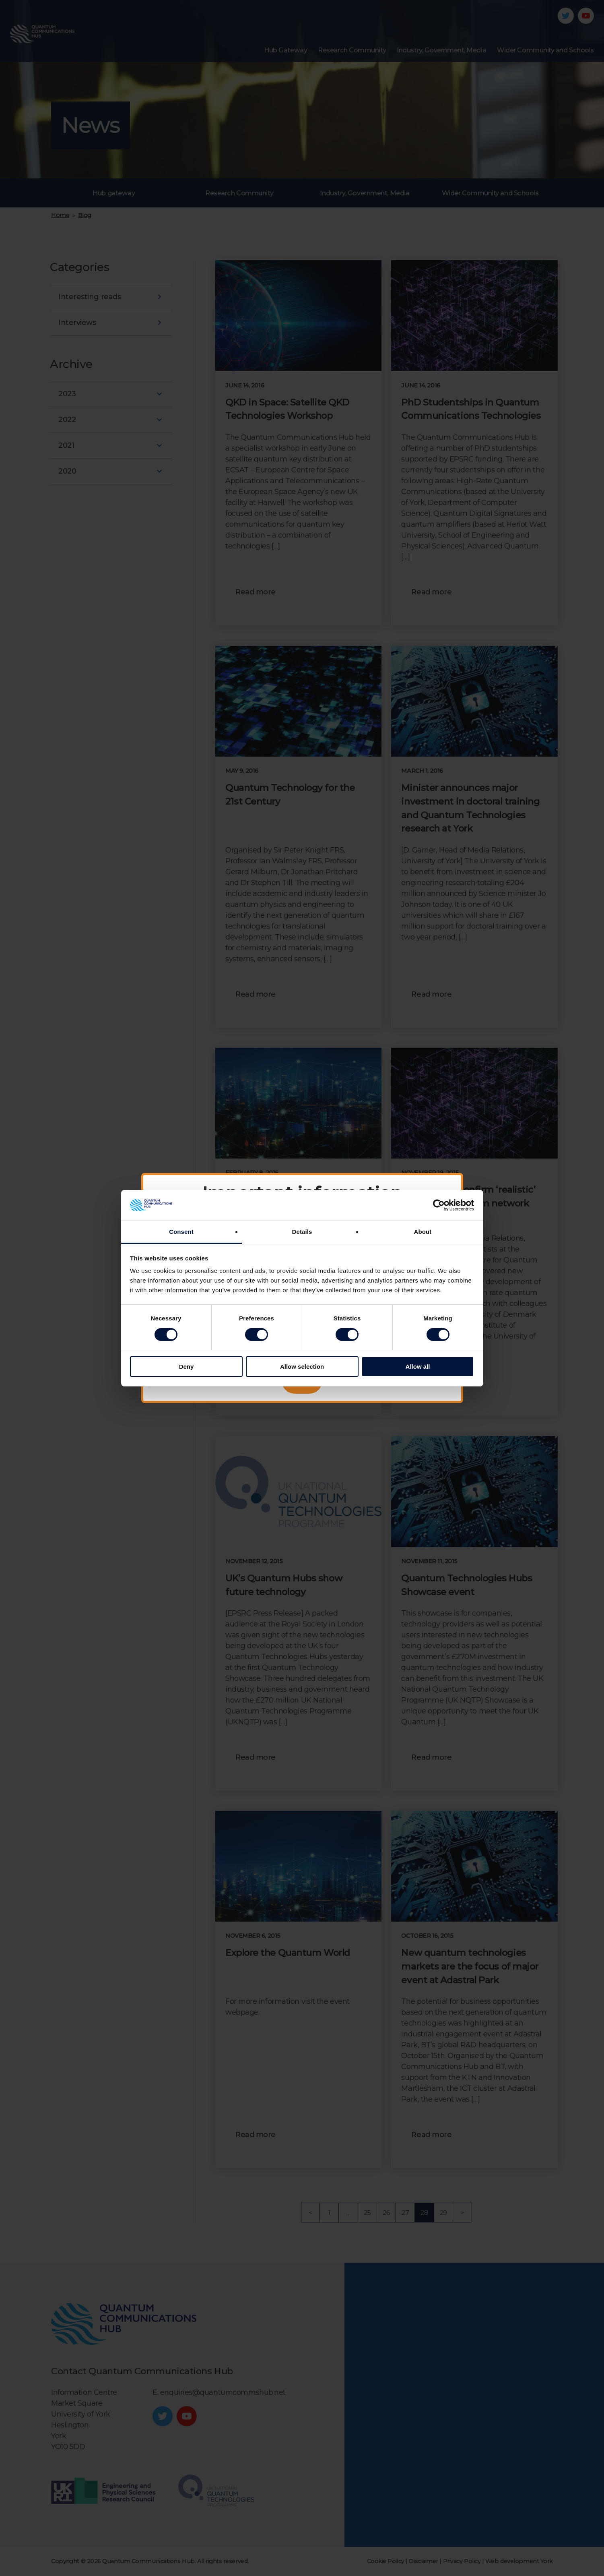  I want to click on Deny, so click(186, 1366).